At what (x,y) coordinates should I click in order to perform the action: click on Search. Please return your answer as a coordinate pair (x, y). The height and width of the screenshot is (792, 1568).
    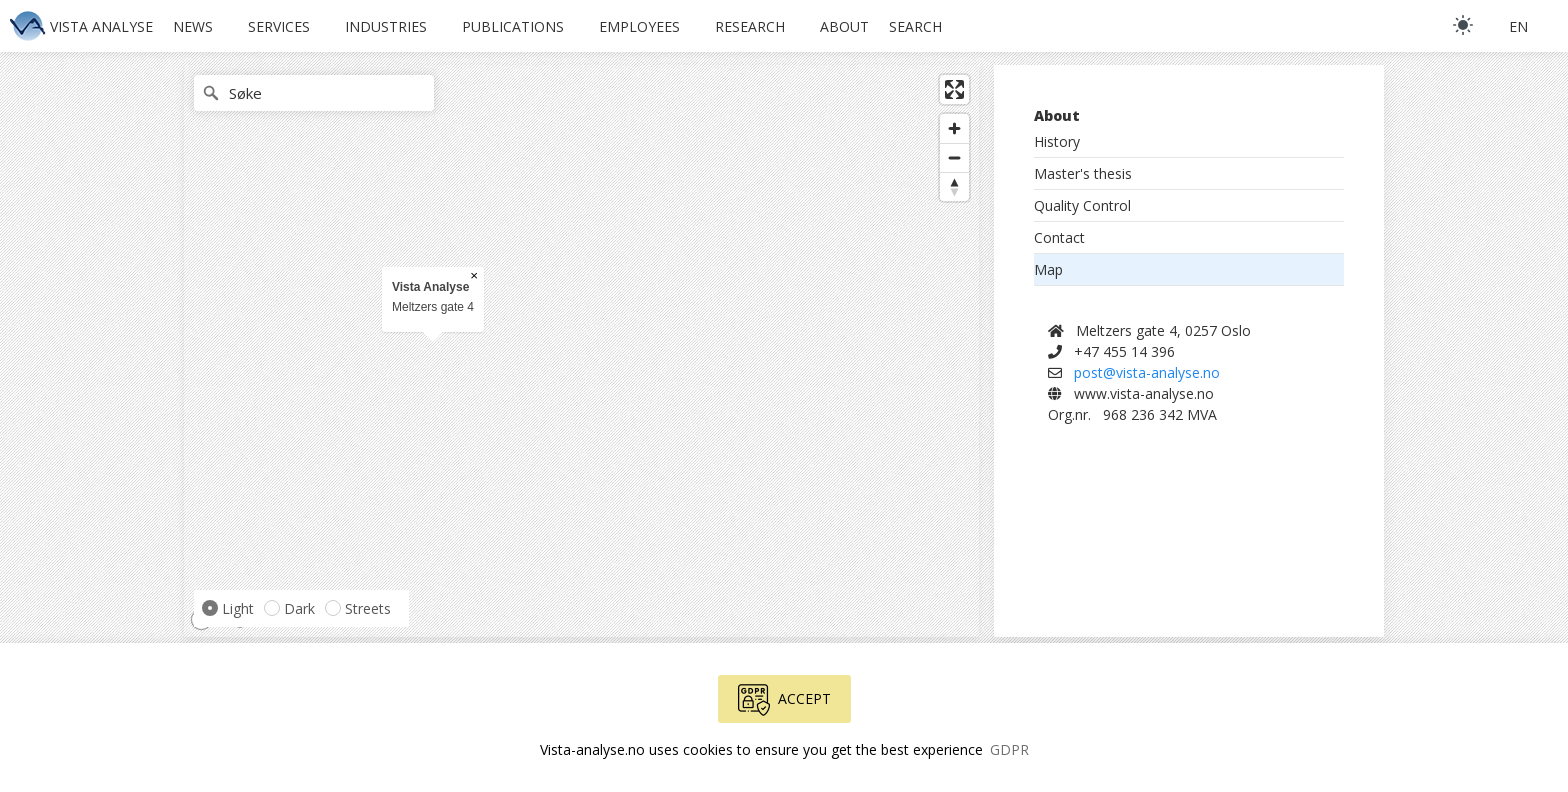
    Looking at the image, I should click on (915, 26).